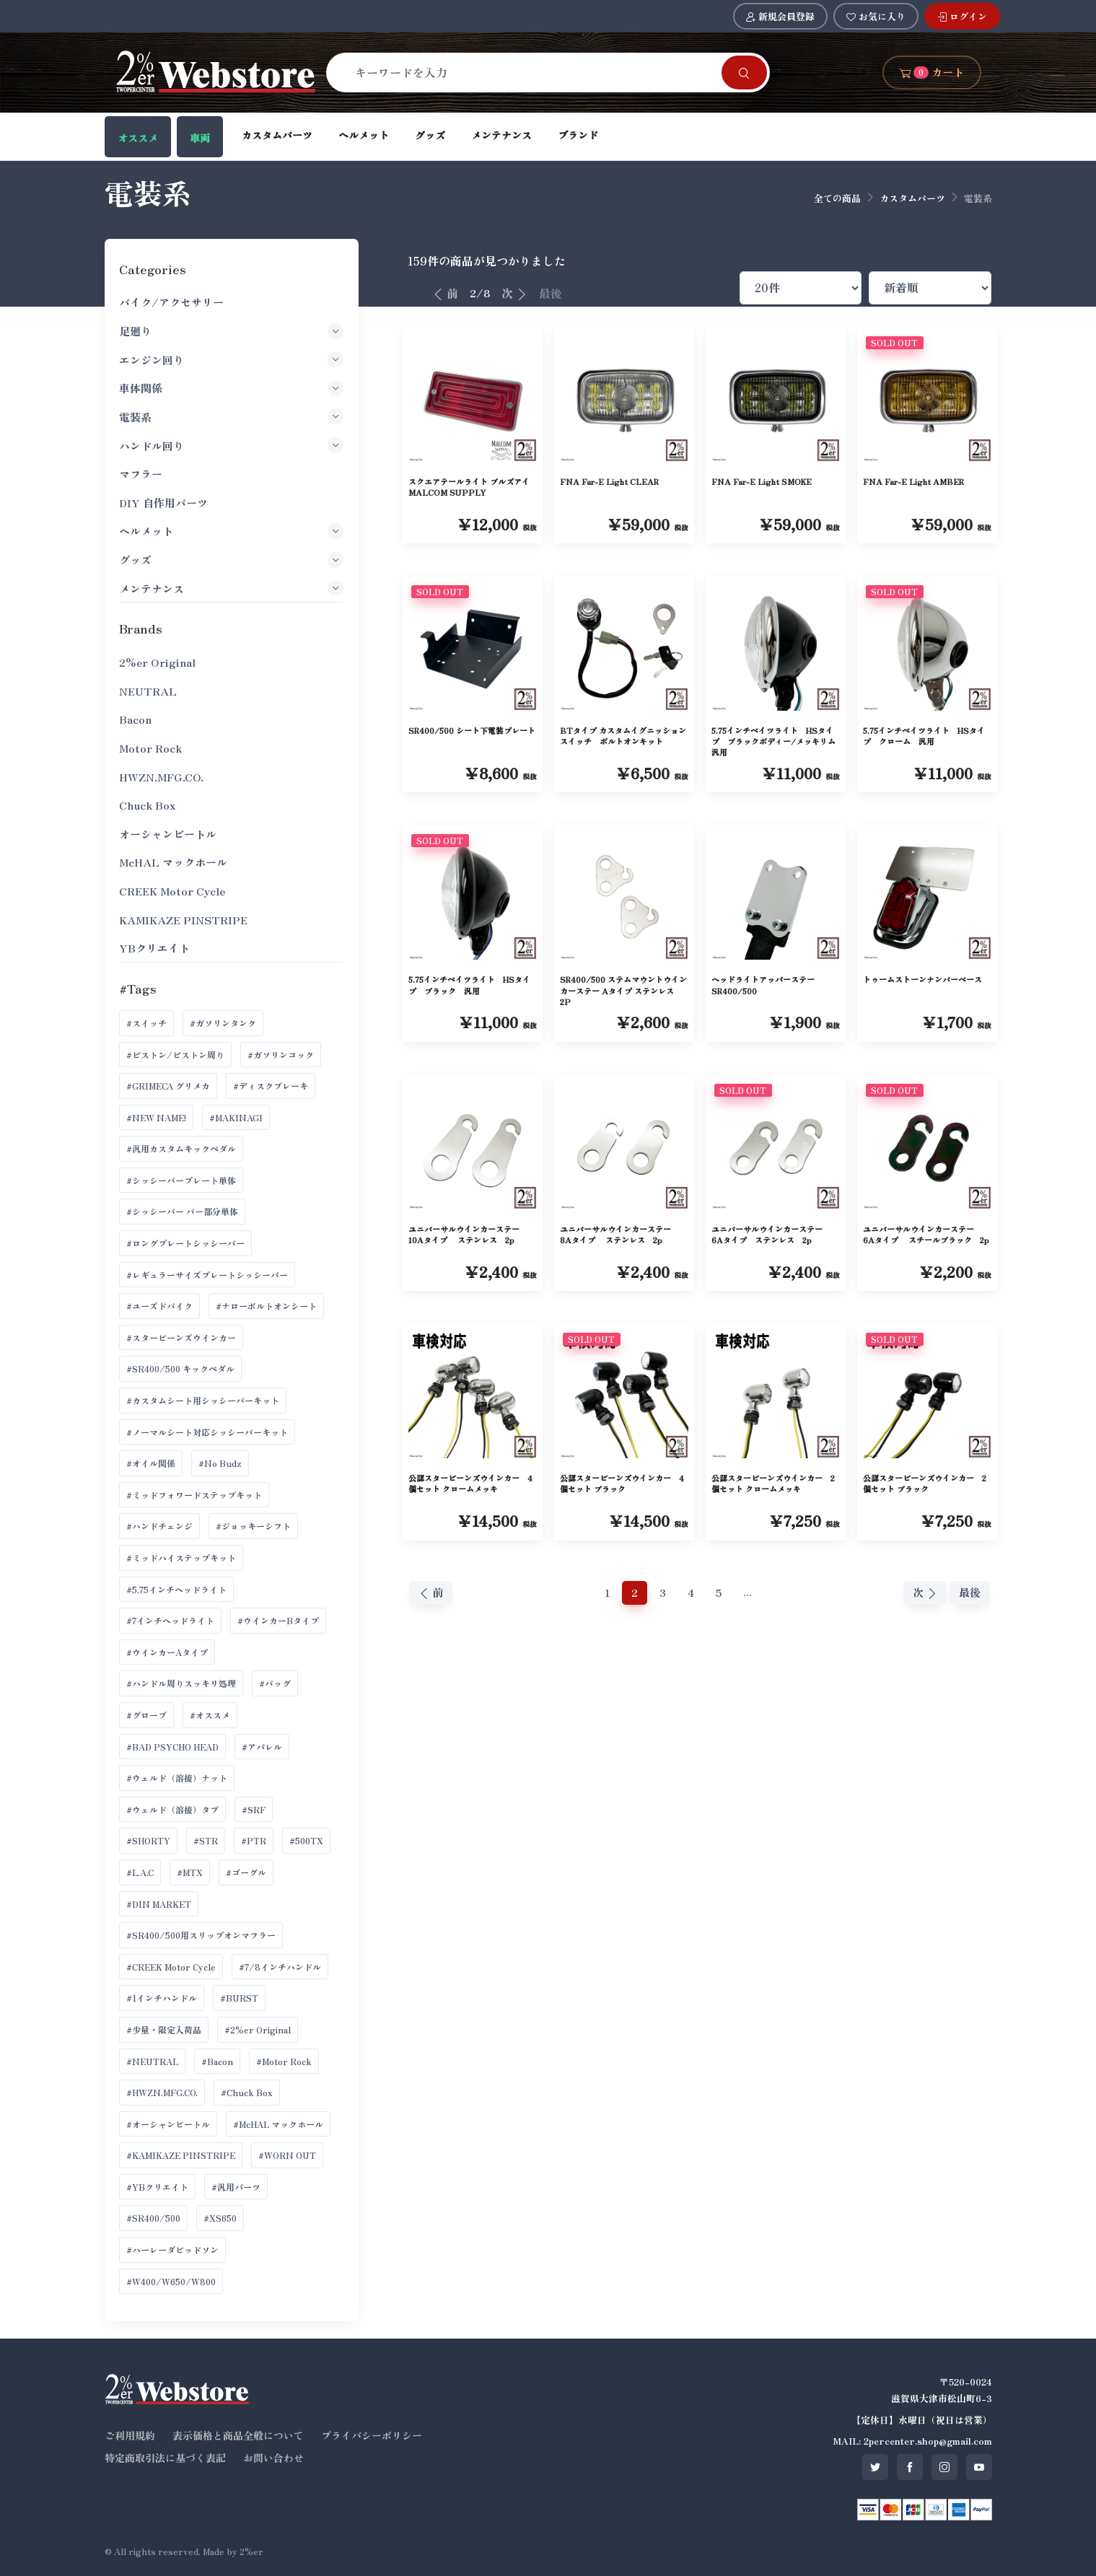  I want to click on #オイル関係, so click(150, 1463).